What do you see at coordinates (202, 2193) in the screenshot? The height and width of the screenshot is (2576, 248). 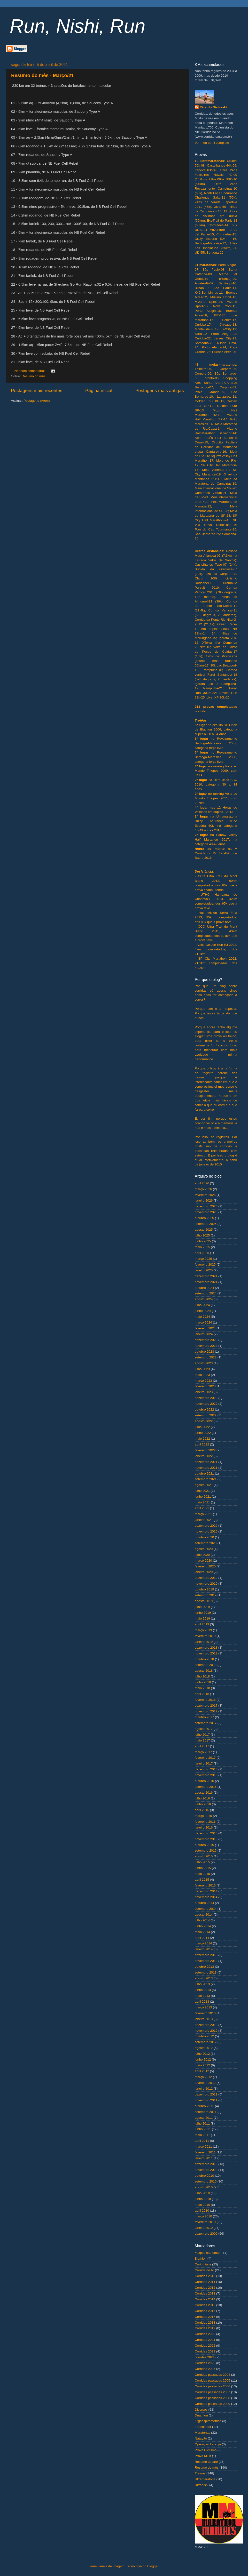 I see `julho 2010` at bounding box center [202, 2193].